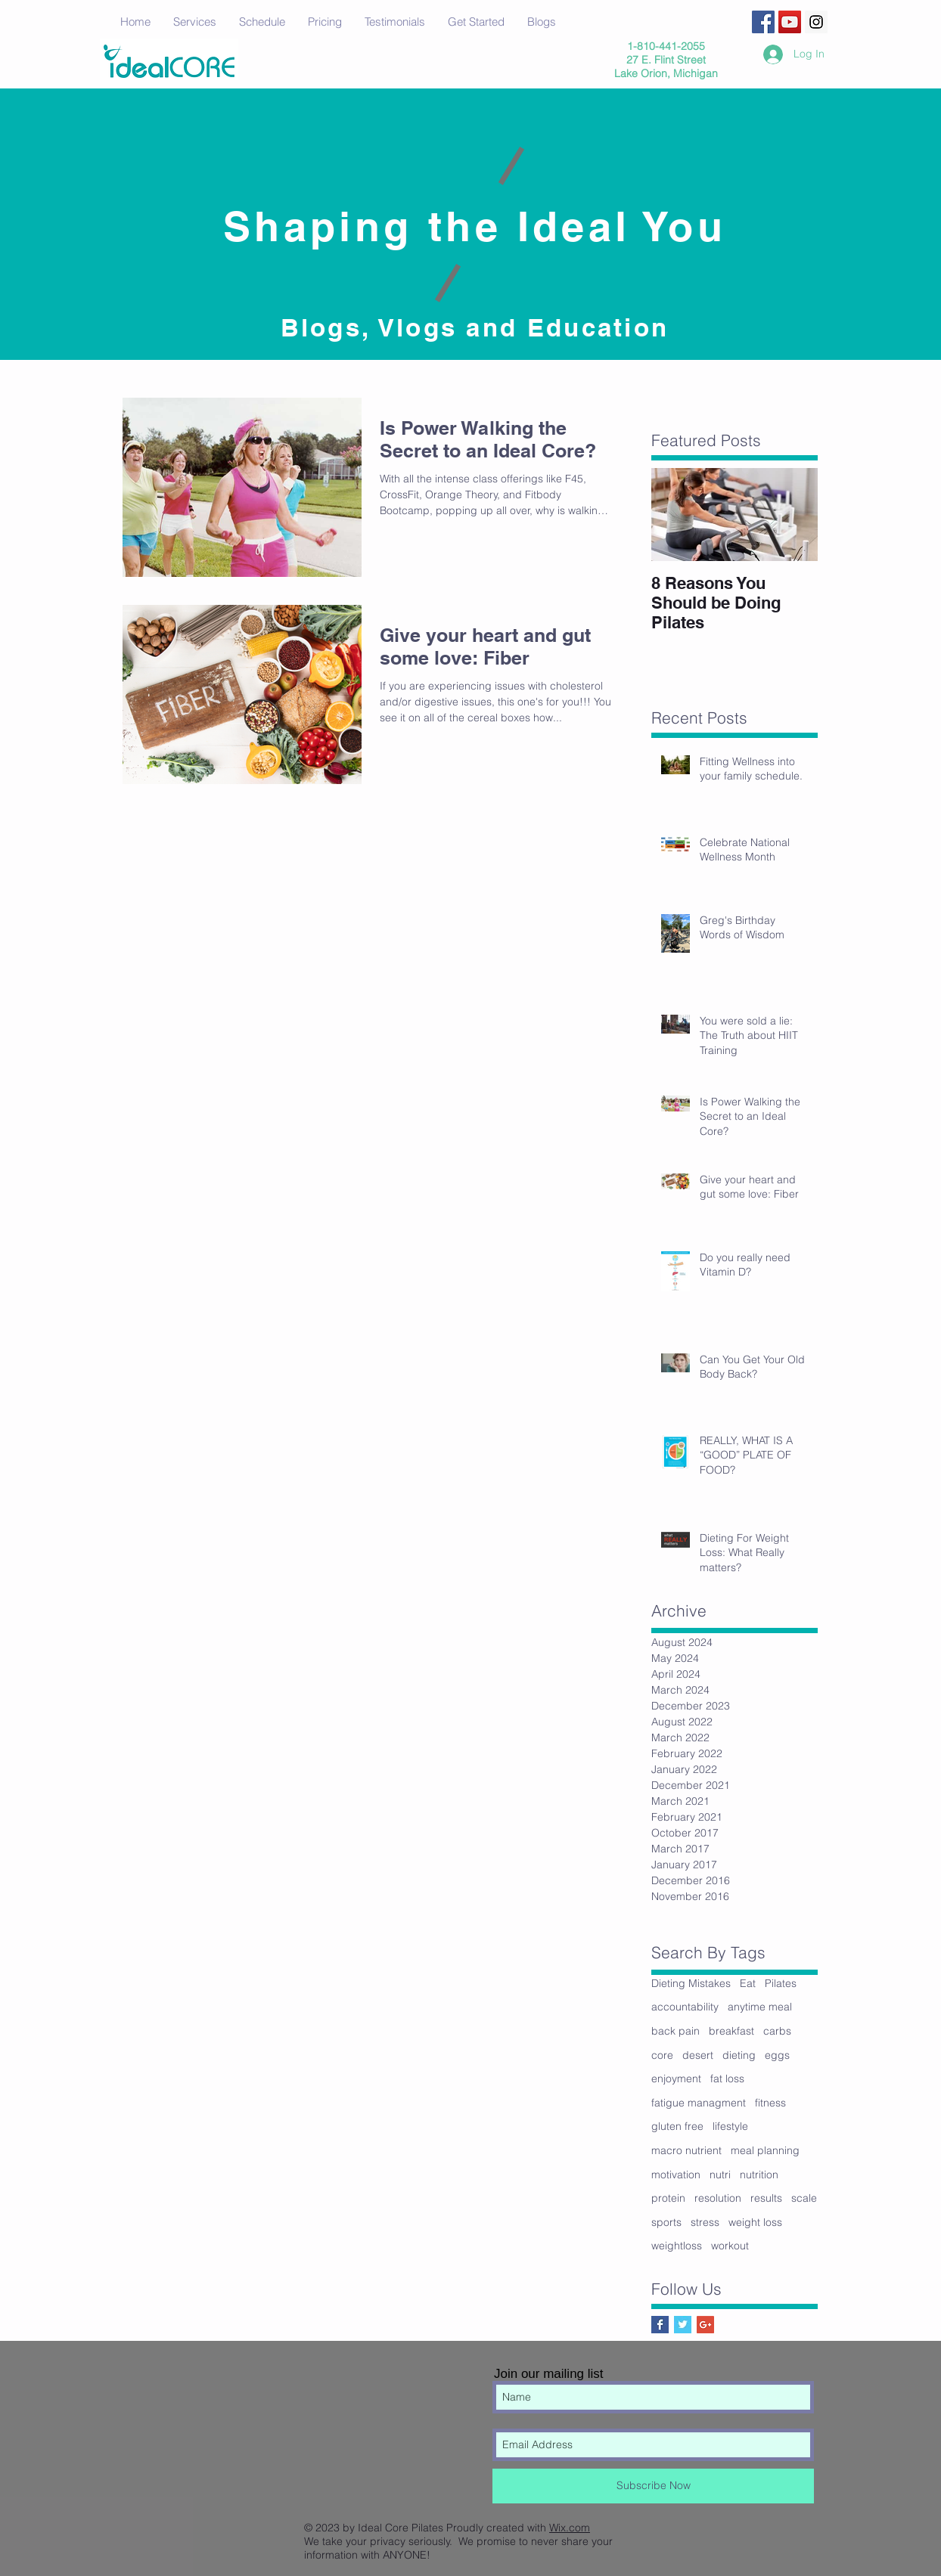 Image resolution: width=941 pixels, height=2576 pixels. I want to click on resolution, so click(717, 2198).